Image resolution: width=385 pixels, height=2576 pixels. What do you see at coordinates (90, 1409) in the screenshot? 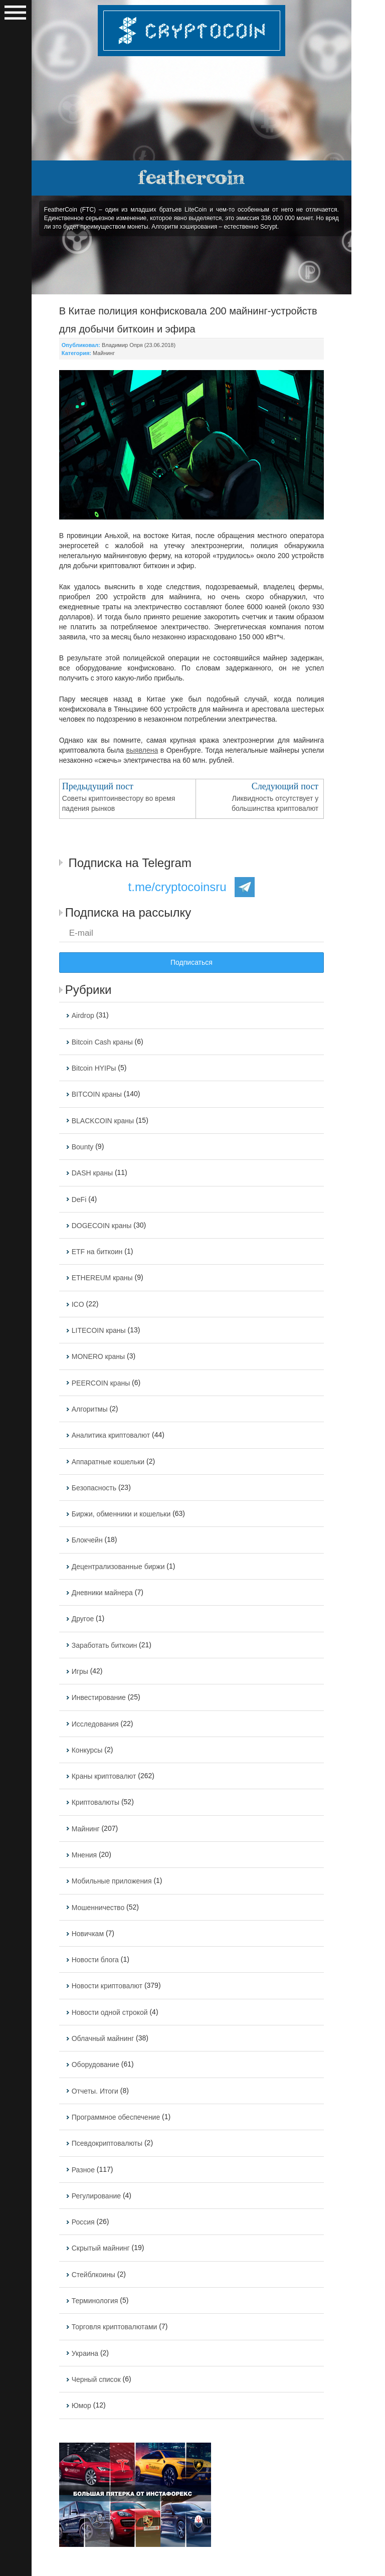
I see `Алгоритмы` at bounding box center [90, 1409].